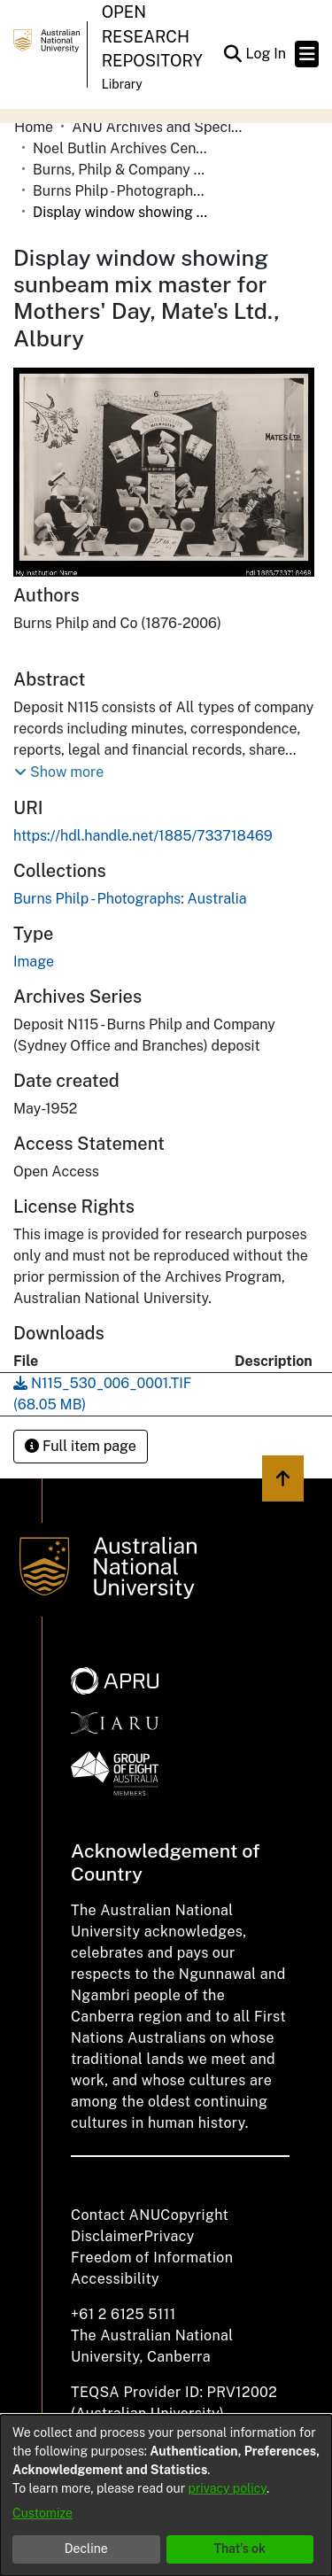 The width and height of the screenshot is (332, 2576). I want to click on Library [button], so click(122, 84).